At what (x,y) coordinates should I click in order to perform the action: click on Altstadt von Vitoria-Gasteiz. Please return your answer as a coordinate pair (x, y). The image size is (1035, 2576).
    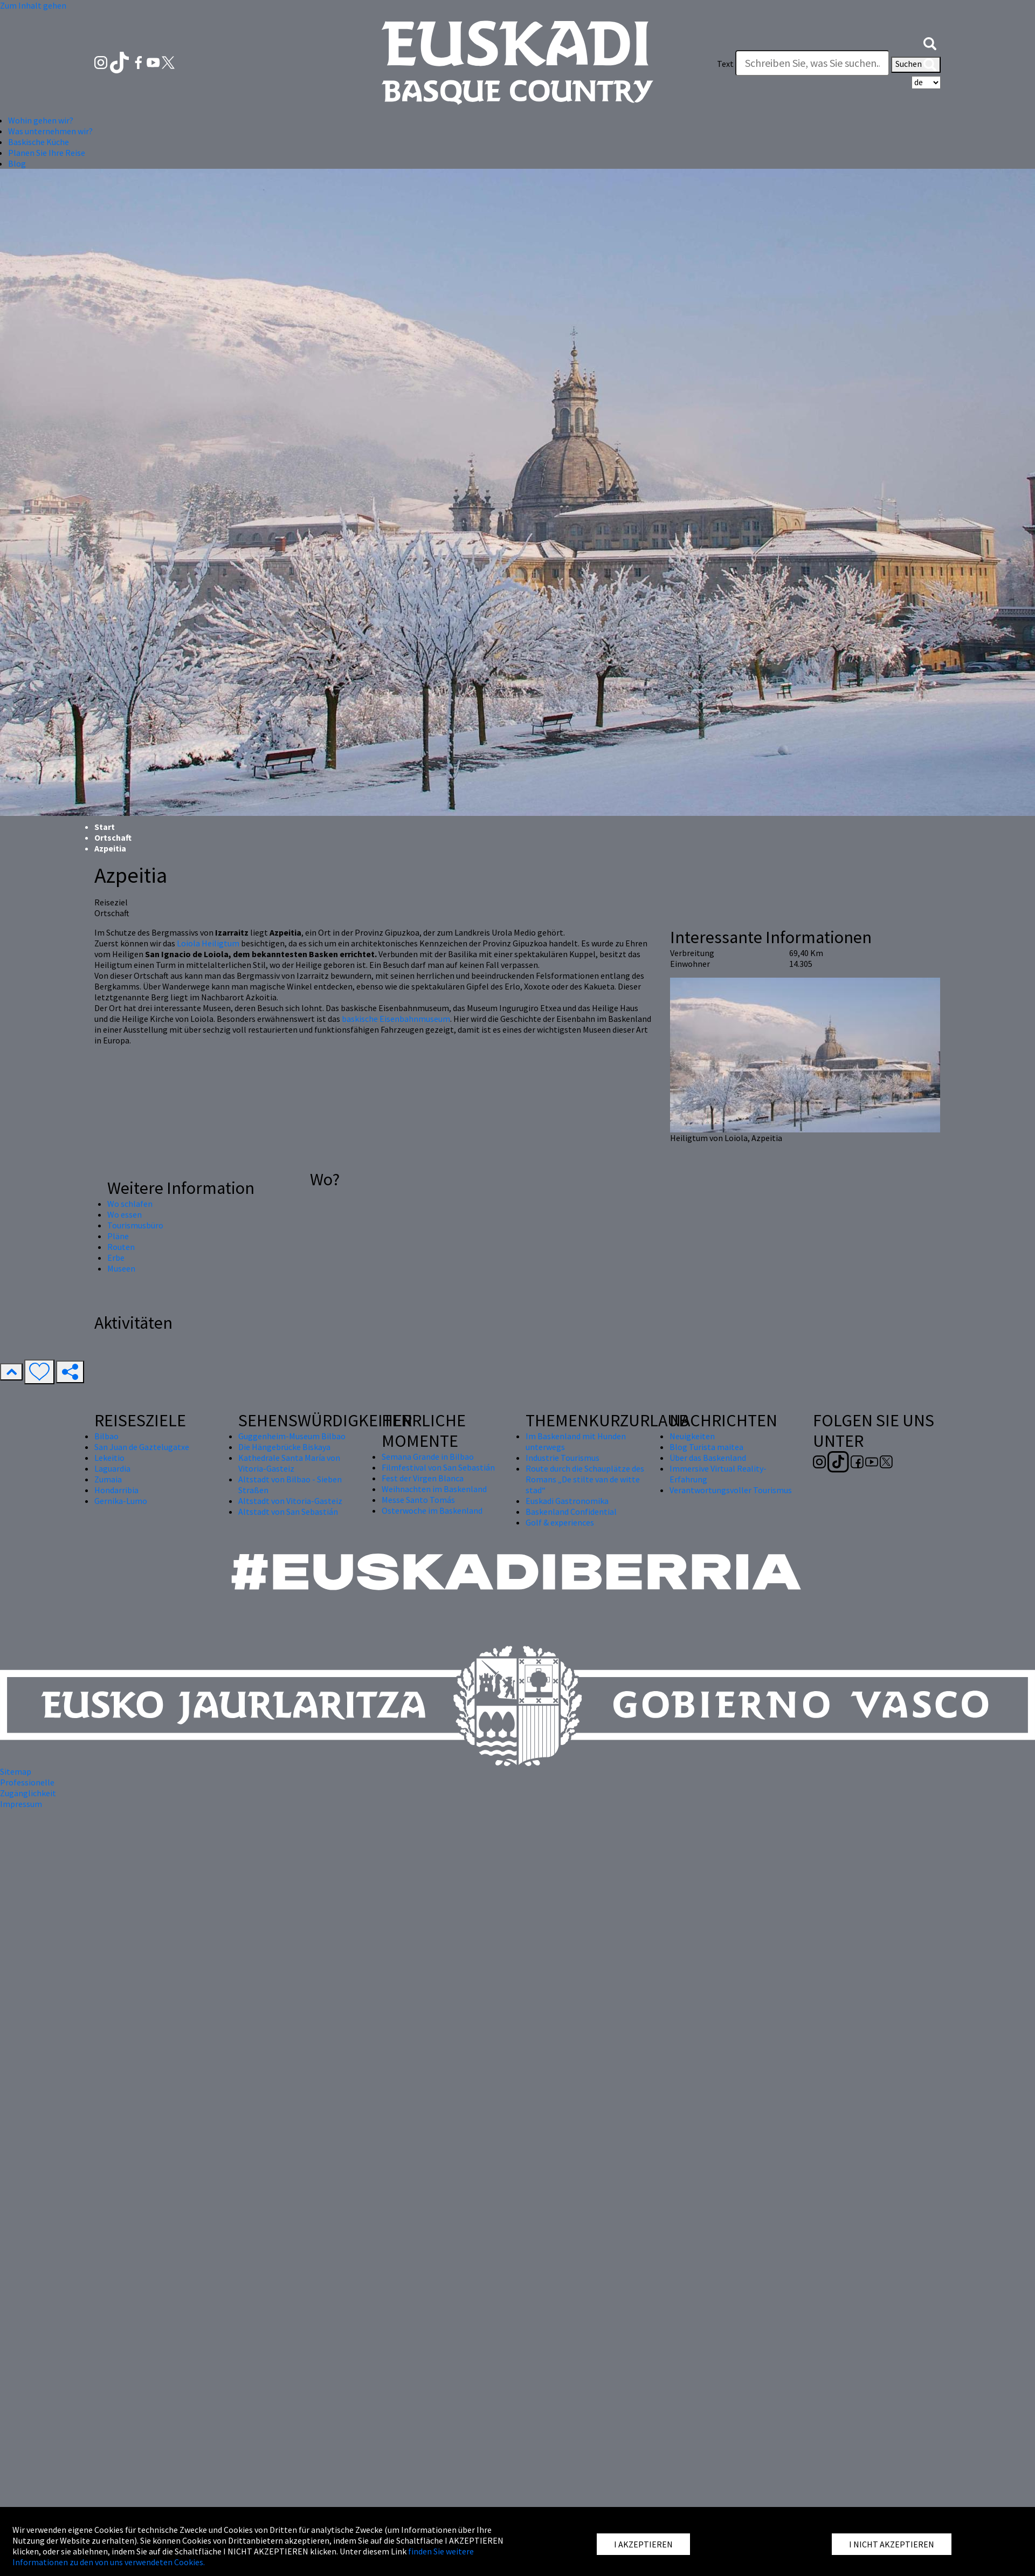
    Looking at the image, I should click on (290, 1500).